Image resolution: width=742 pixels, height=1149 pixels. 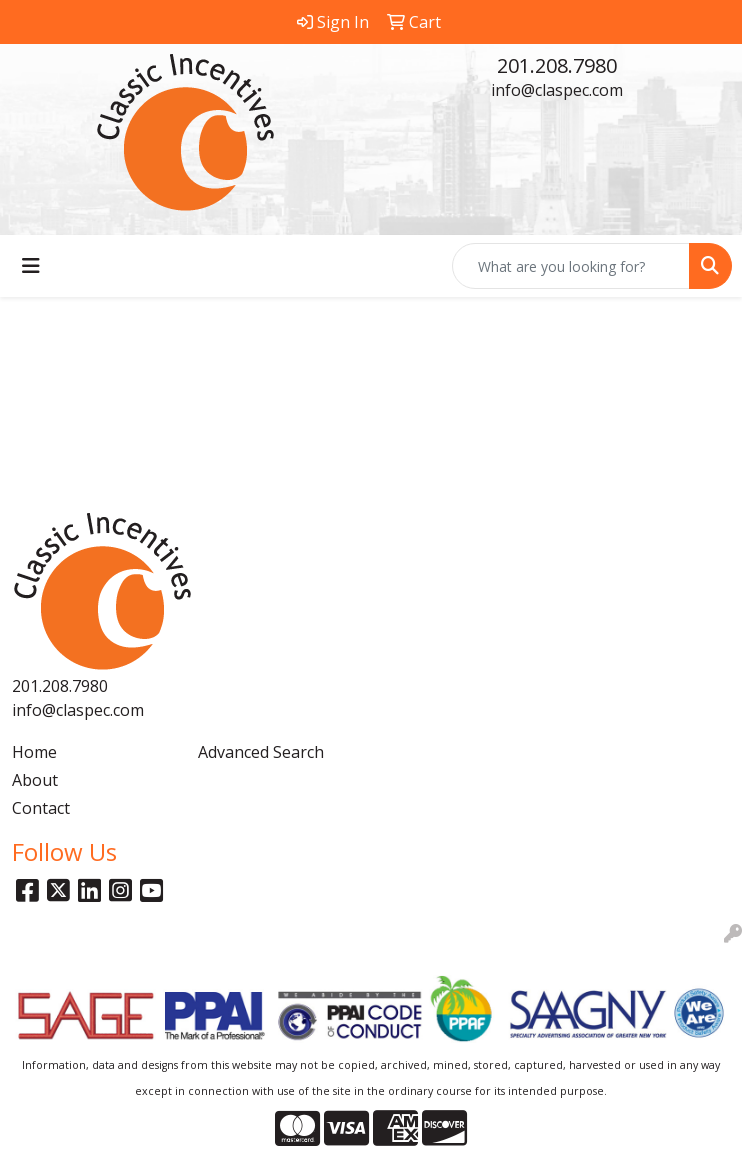 What do you see at coordinates (571, 266) in the screenshot?
I see `[Quick Search]` at bounding box center [571, 266].